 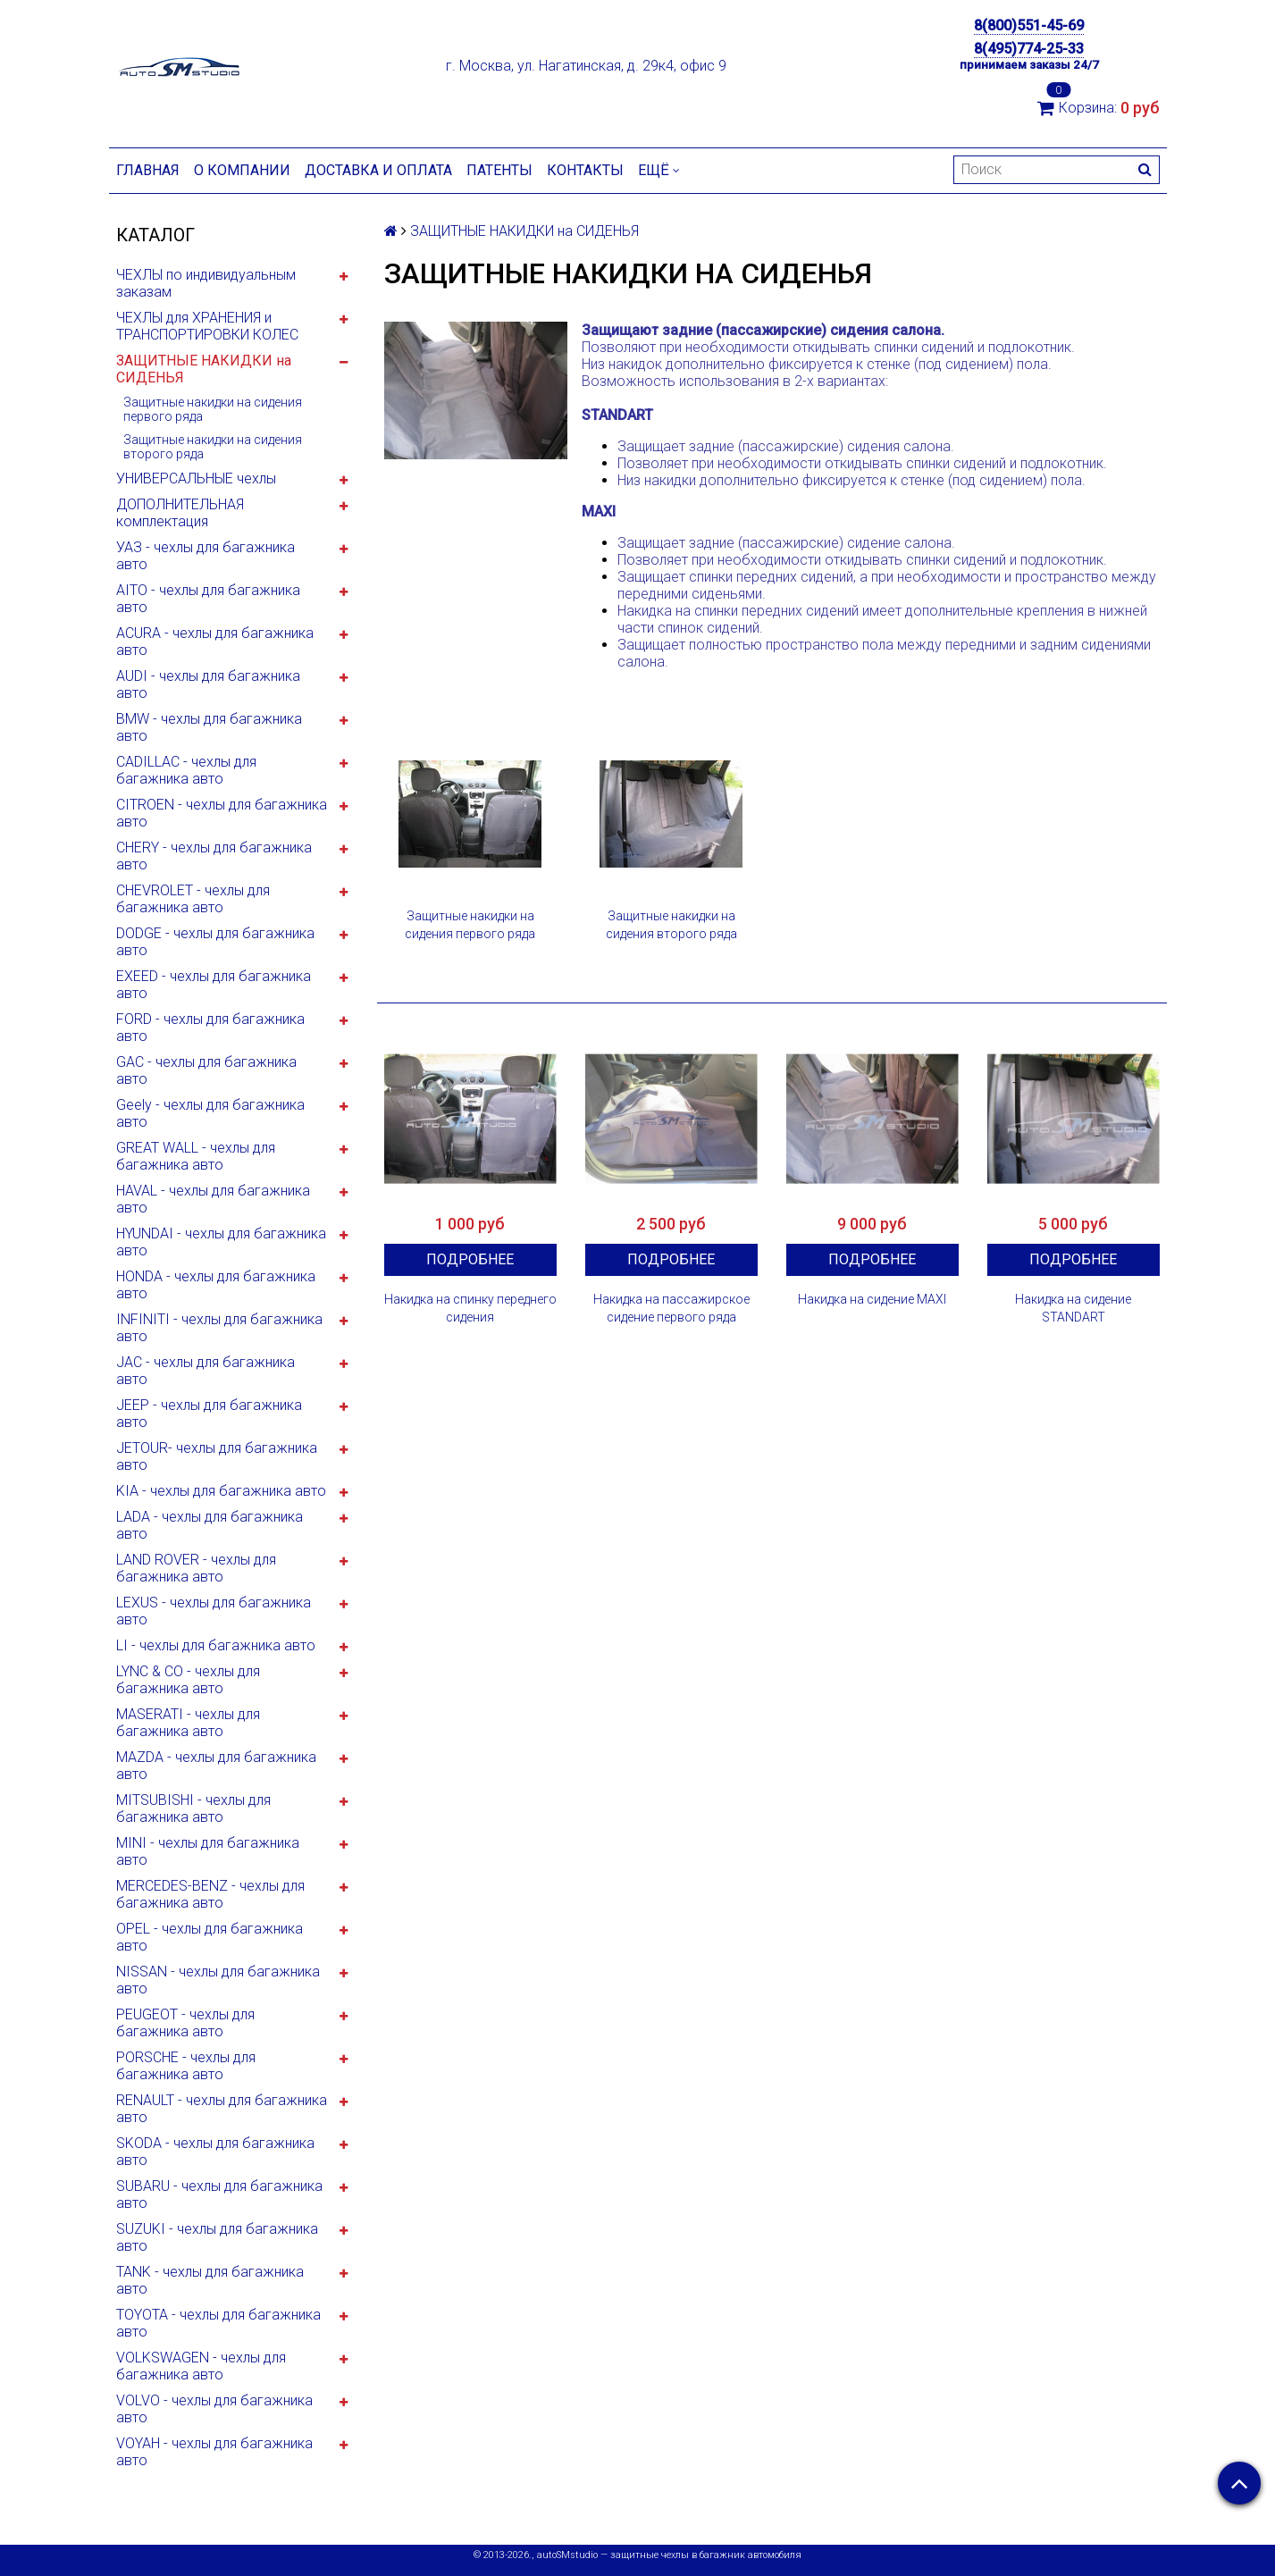 What do you see at coordinates (1029, 25) in the screenshot?
I see `8(800)551-45-69` at bounding box center [1029, 25].